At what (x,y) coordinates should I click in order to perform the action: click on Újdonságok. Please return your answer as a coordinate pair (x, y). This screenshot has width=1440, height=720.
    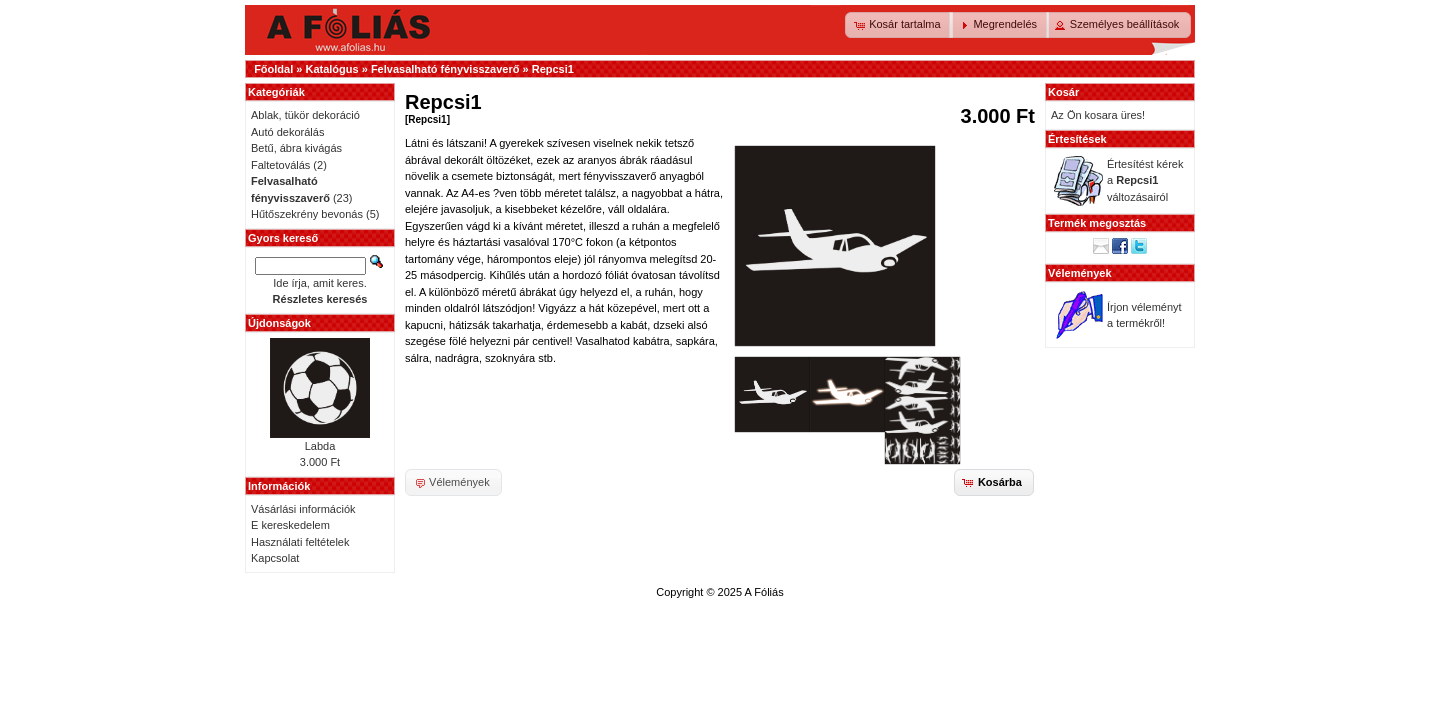
    Looking at the image, I should click on (279, 323).